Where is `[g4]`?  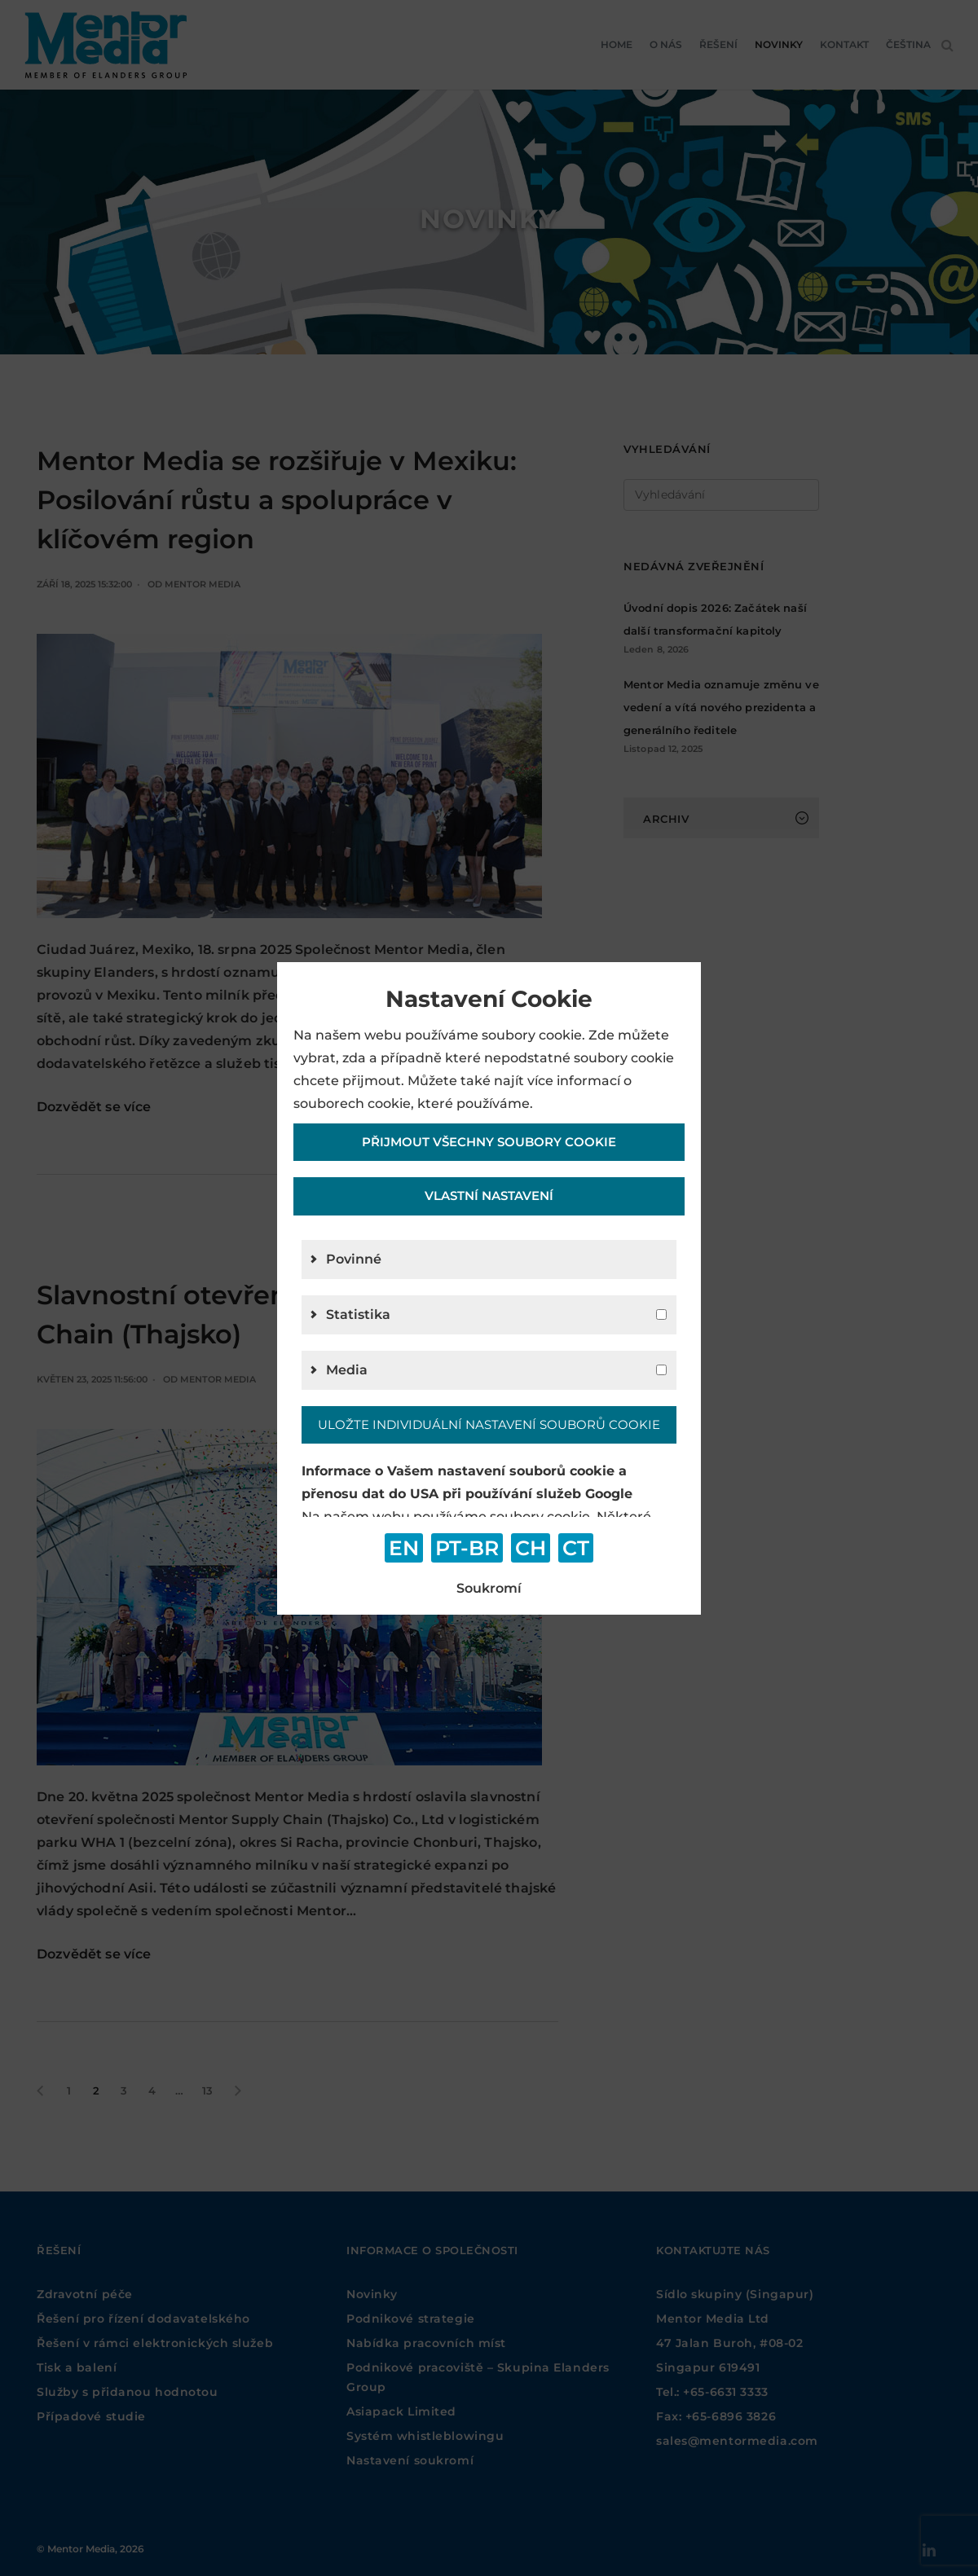
[g4] is located at coordinates (661, 1370).